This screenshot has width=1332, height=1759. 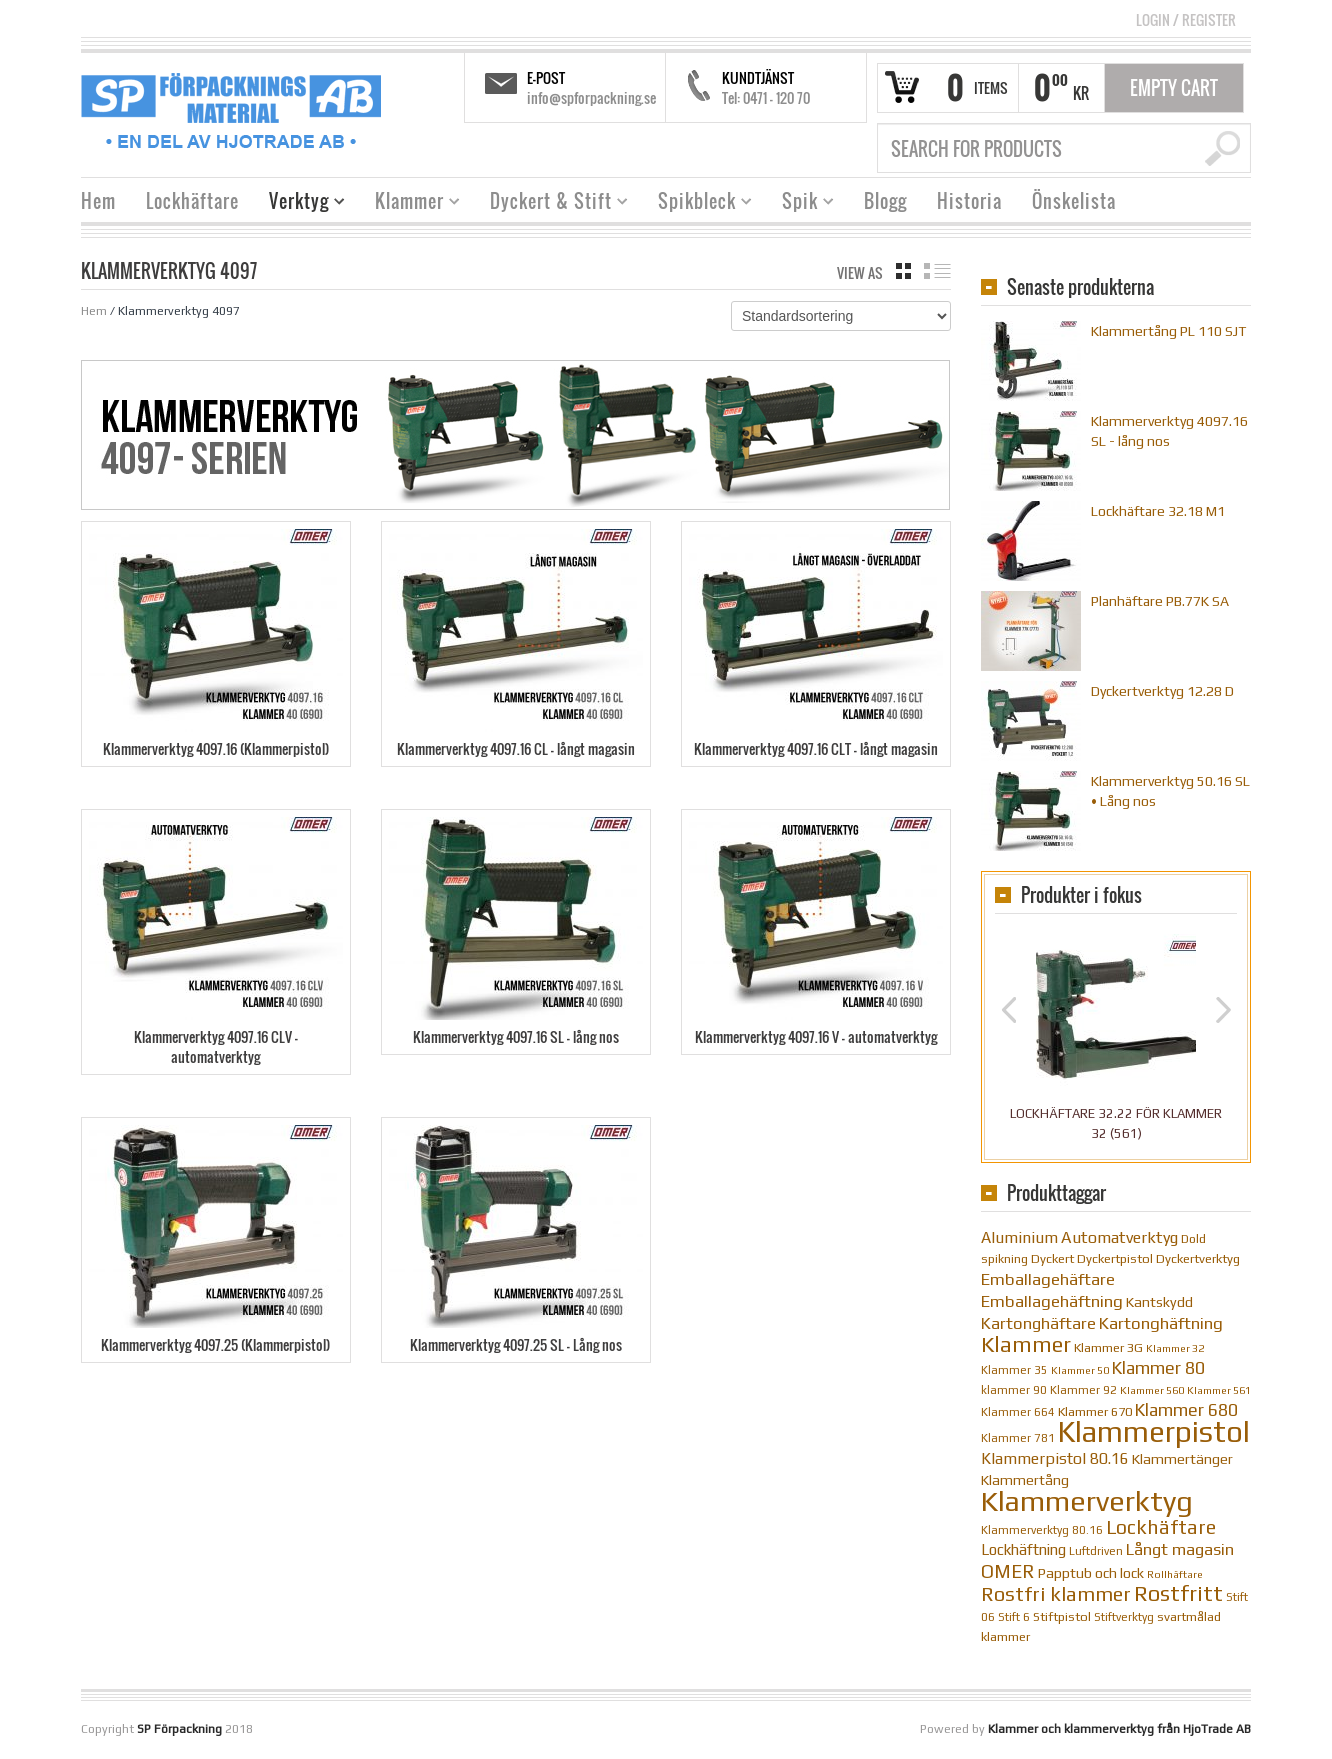 I want to click on Luftdriven [Luftdriven (10 objekt)], so click(x=1096, y=1551).